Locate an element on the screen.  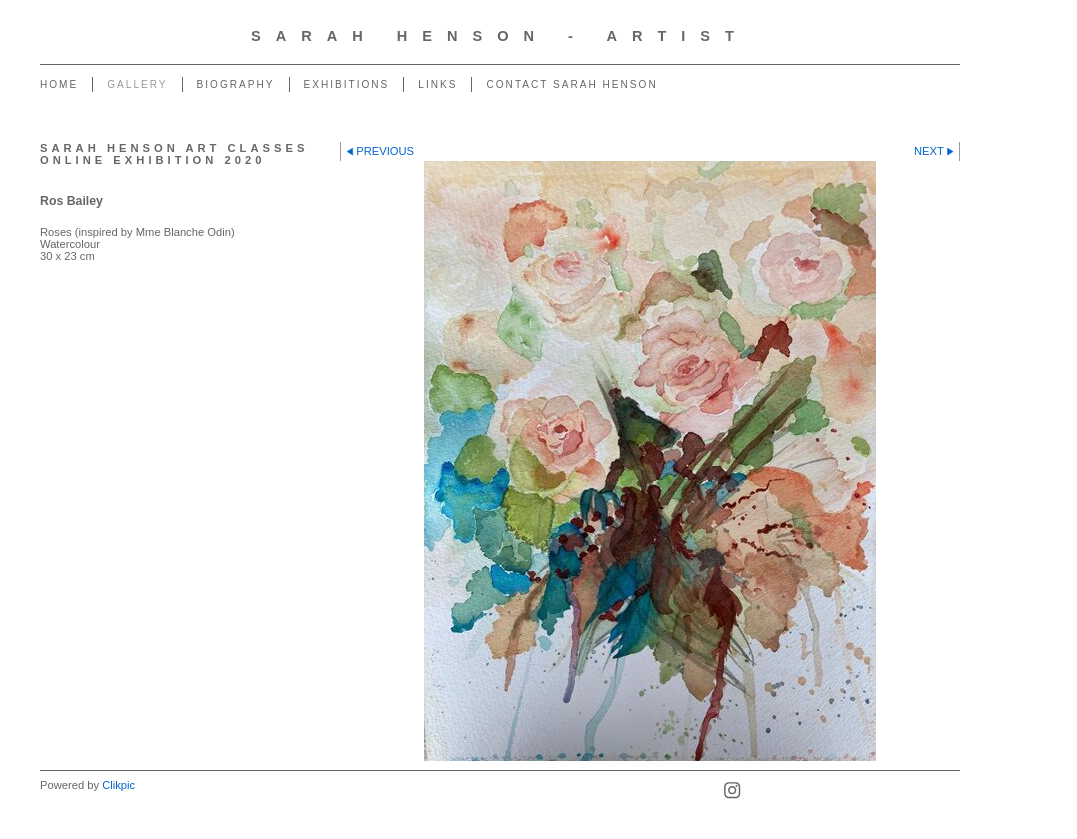
Links is located at coordinates (437, 84).